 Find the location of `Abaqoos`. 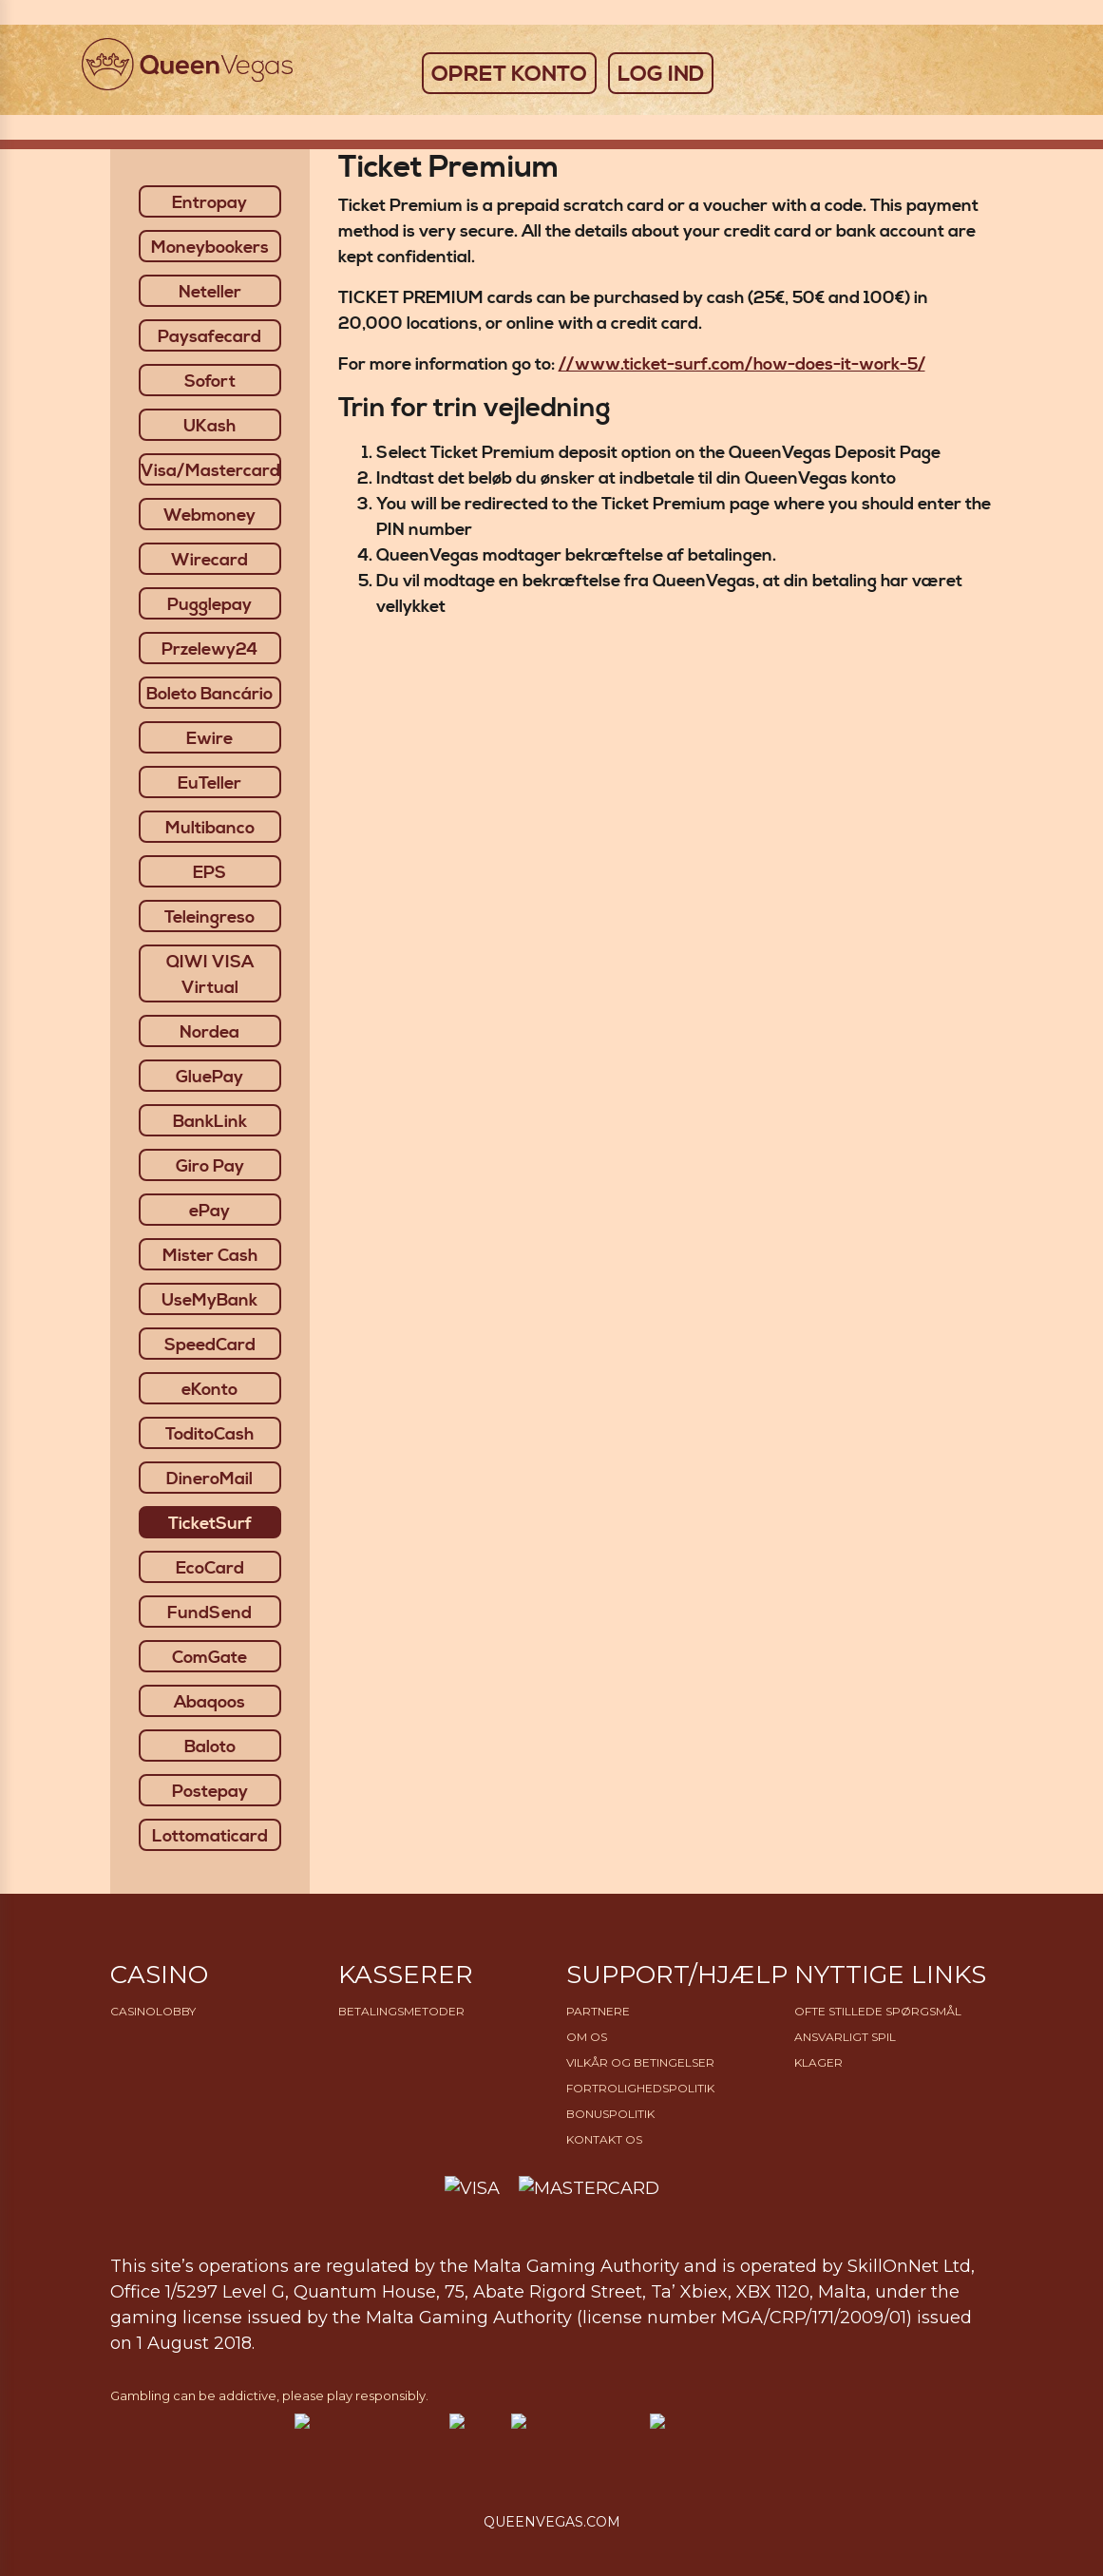

Abaqoos is located at coordinates (209, 1702).